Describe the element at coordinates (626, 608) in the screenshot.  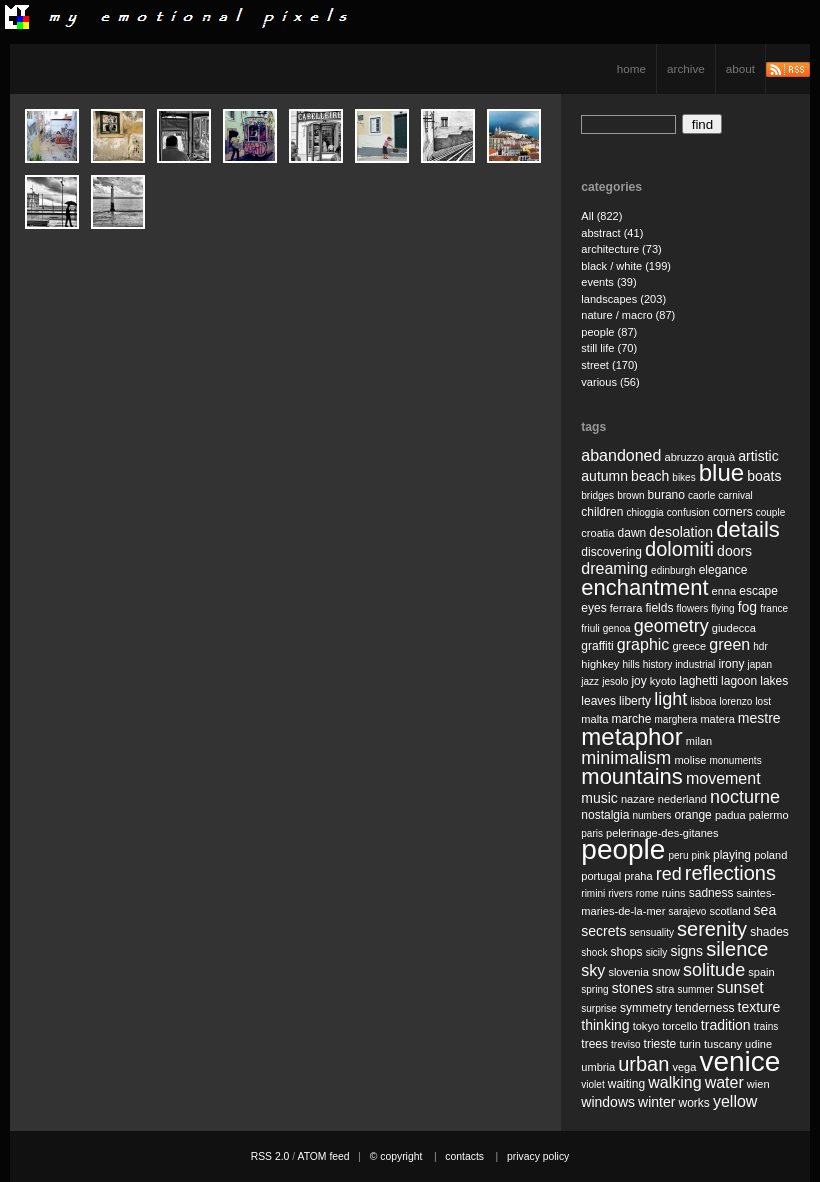
I see `ferrara` at that location.